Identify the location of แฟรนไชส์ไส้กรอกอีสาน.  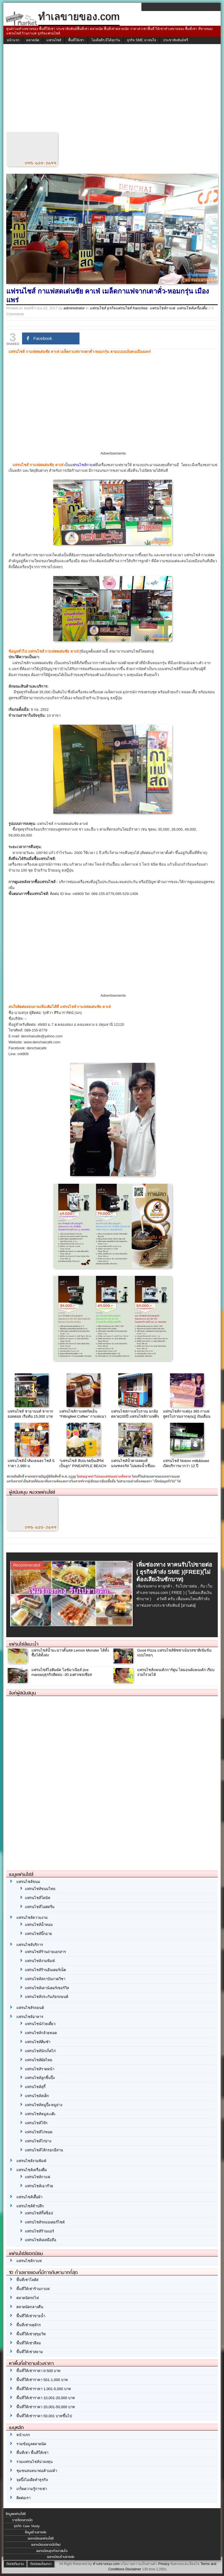
(44, 2150).